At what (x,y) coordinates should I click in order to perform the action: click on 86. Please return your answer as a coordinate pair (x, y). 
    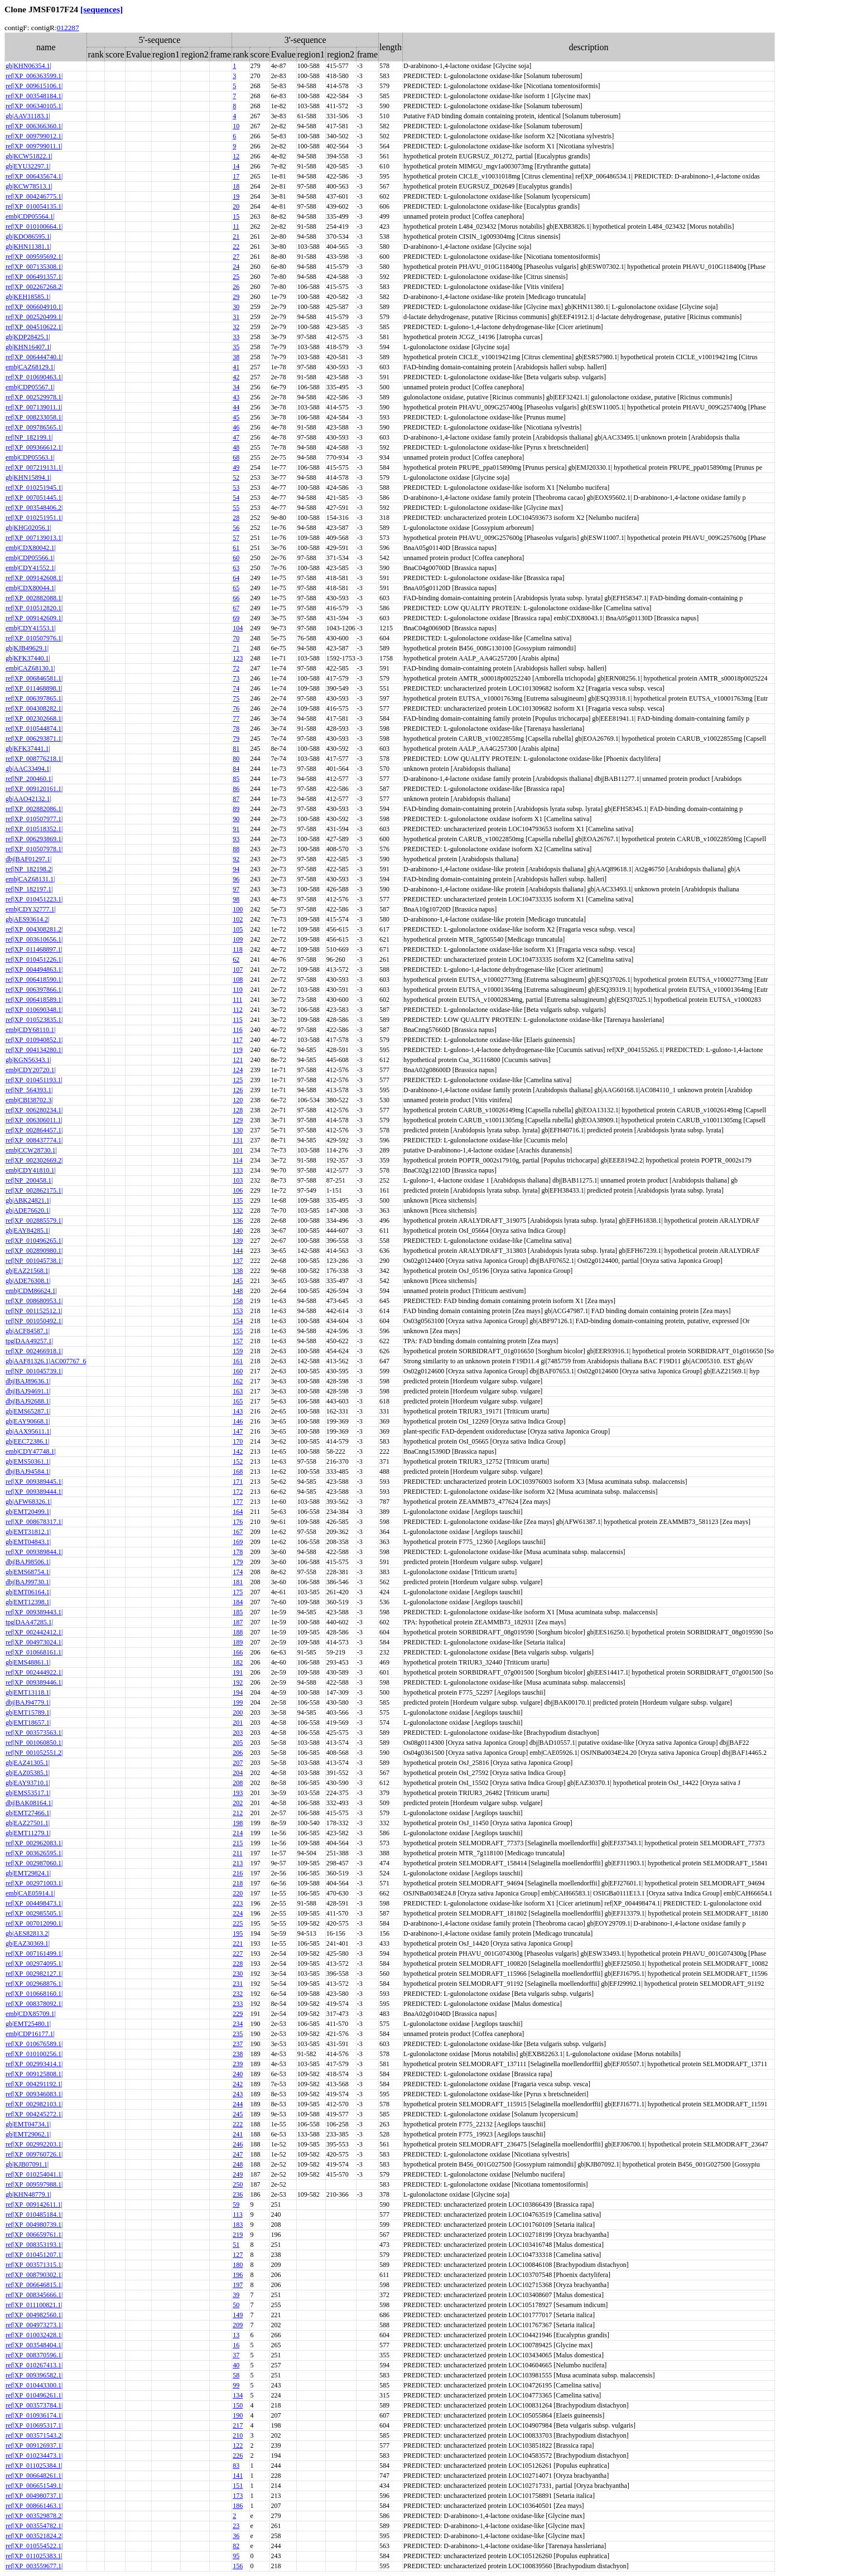
    Looking at the image, I should click on (236, 789).